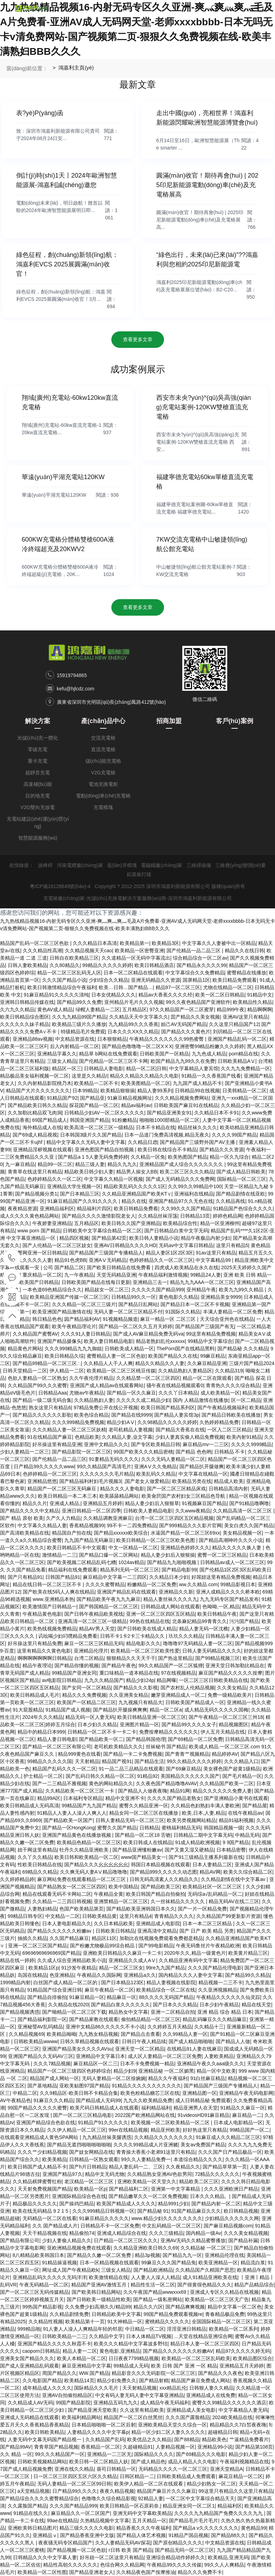 Image resolution: width=275 pixels, height=2576 pixels. What do you see at coordinates (242, 1348) in the screenshot?
I see `国产精品秘 久久久精品` at bounding box center [242, 1348].